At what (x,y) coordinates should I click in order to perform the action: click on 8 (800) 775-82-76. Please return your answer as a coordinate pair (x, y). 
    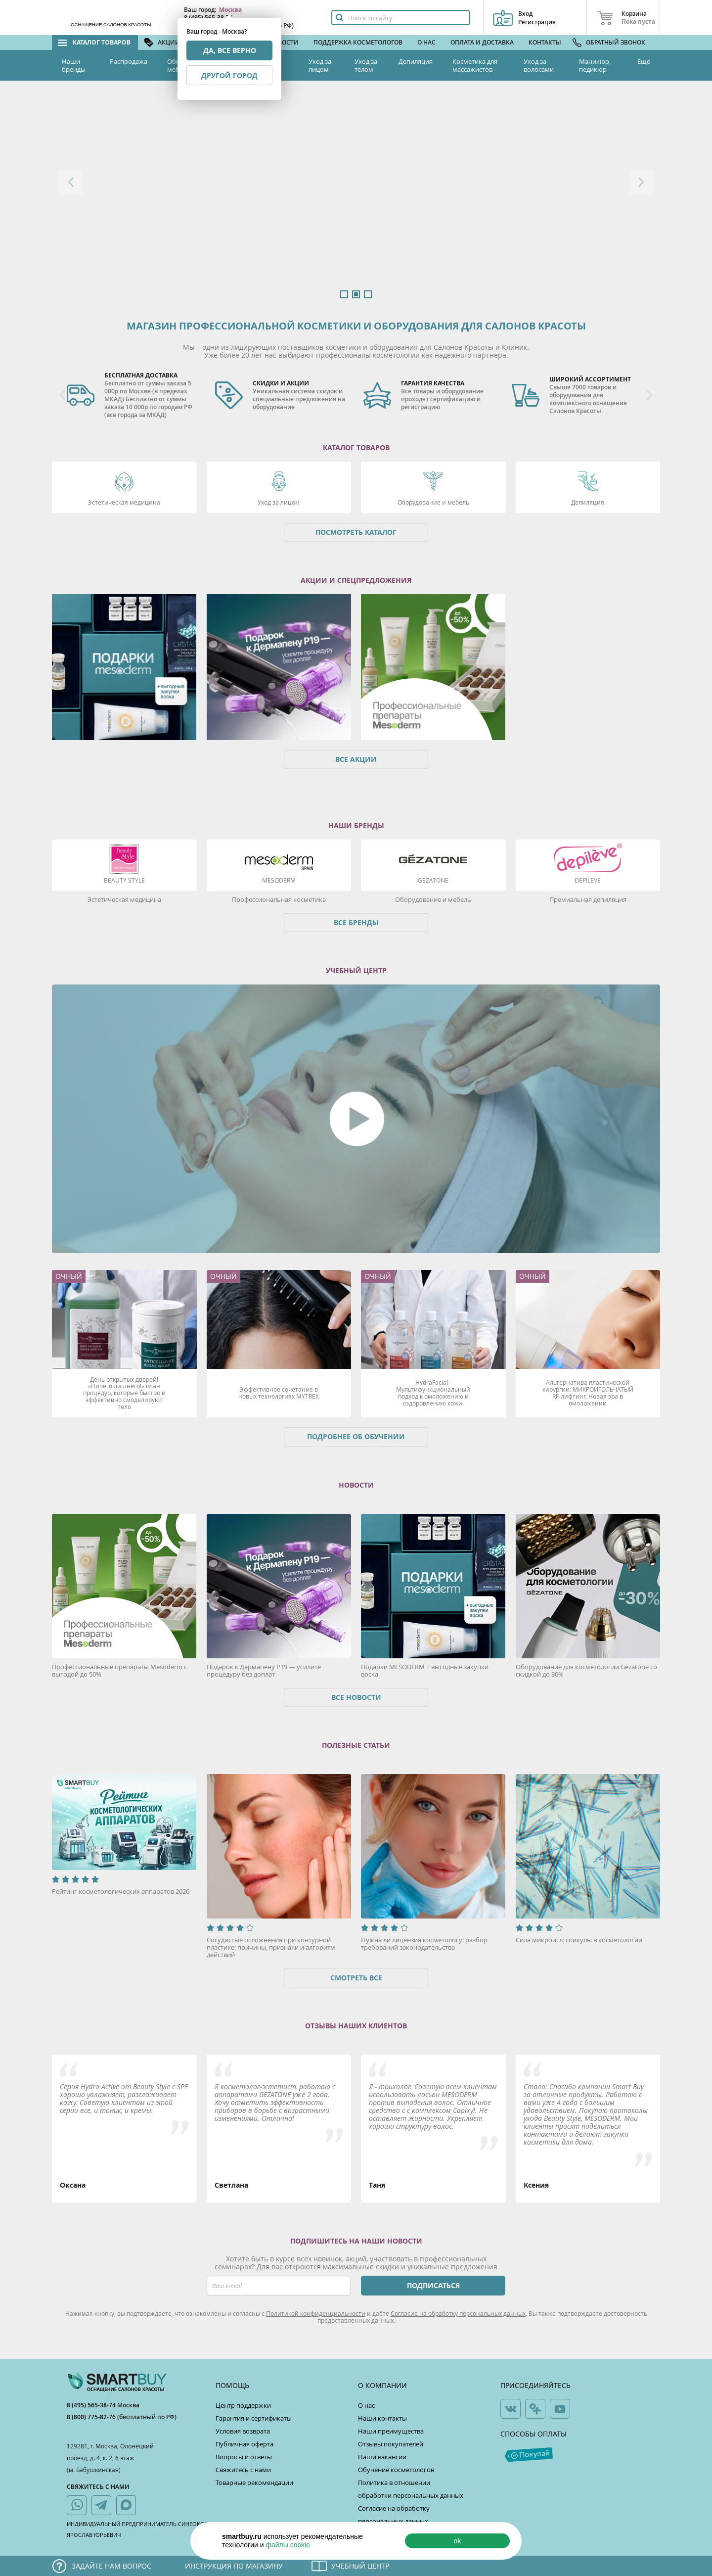
    Looking at the image, I should click on (92, 2417).